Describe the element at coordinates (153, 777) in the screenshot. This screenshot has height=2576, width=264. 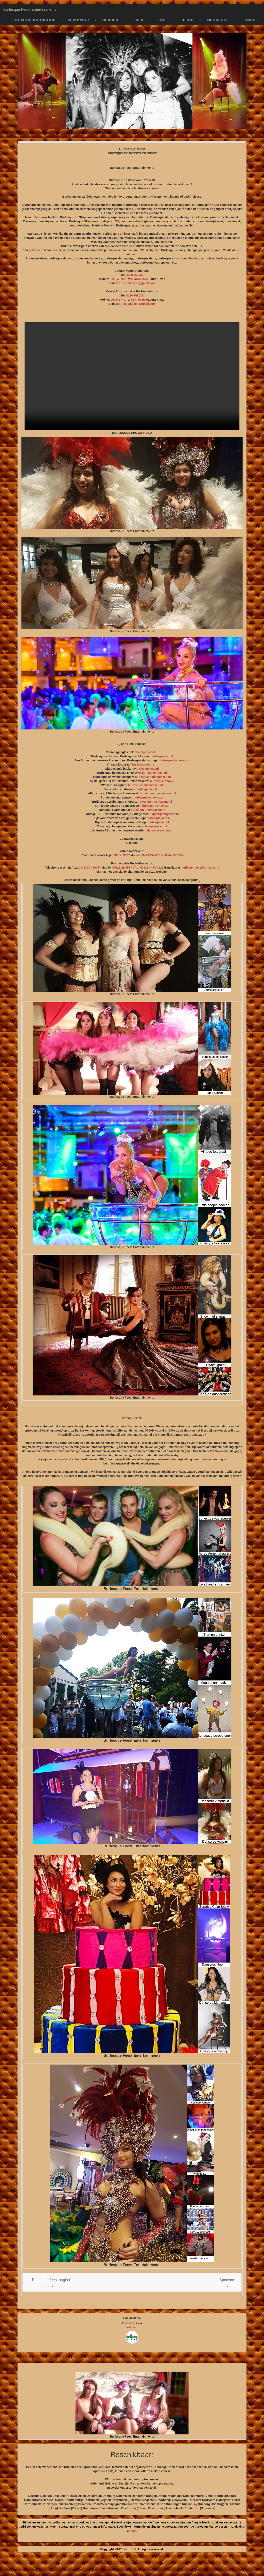
I see `burlesque-danseressen.nl` at that location.